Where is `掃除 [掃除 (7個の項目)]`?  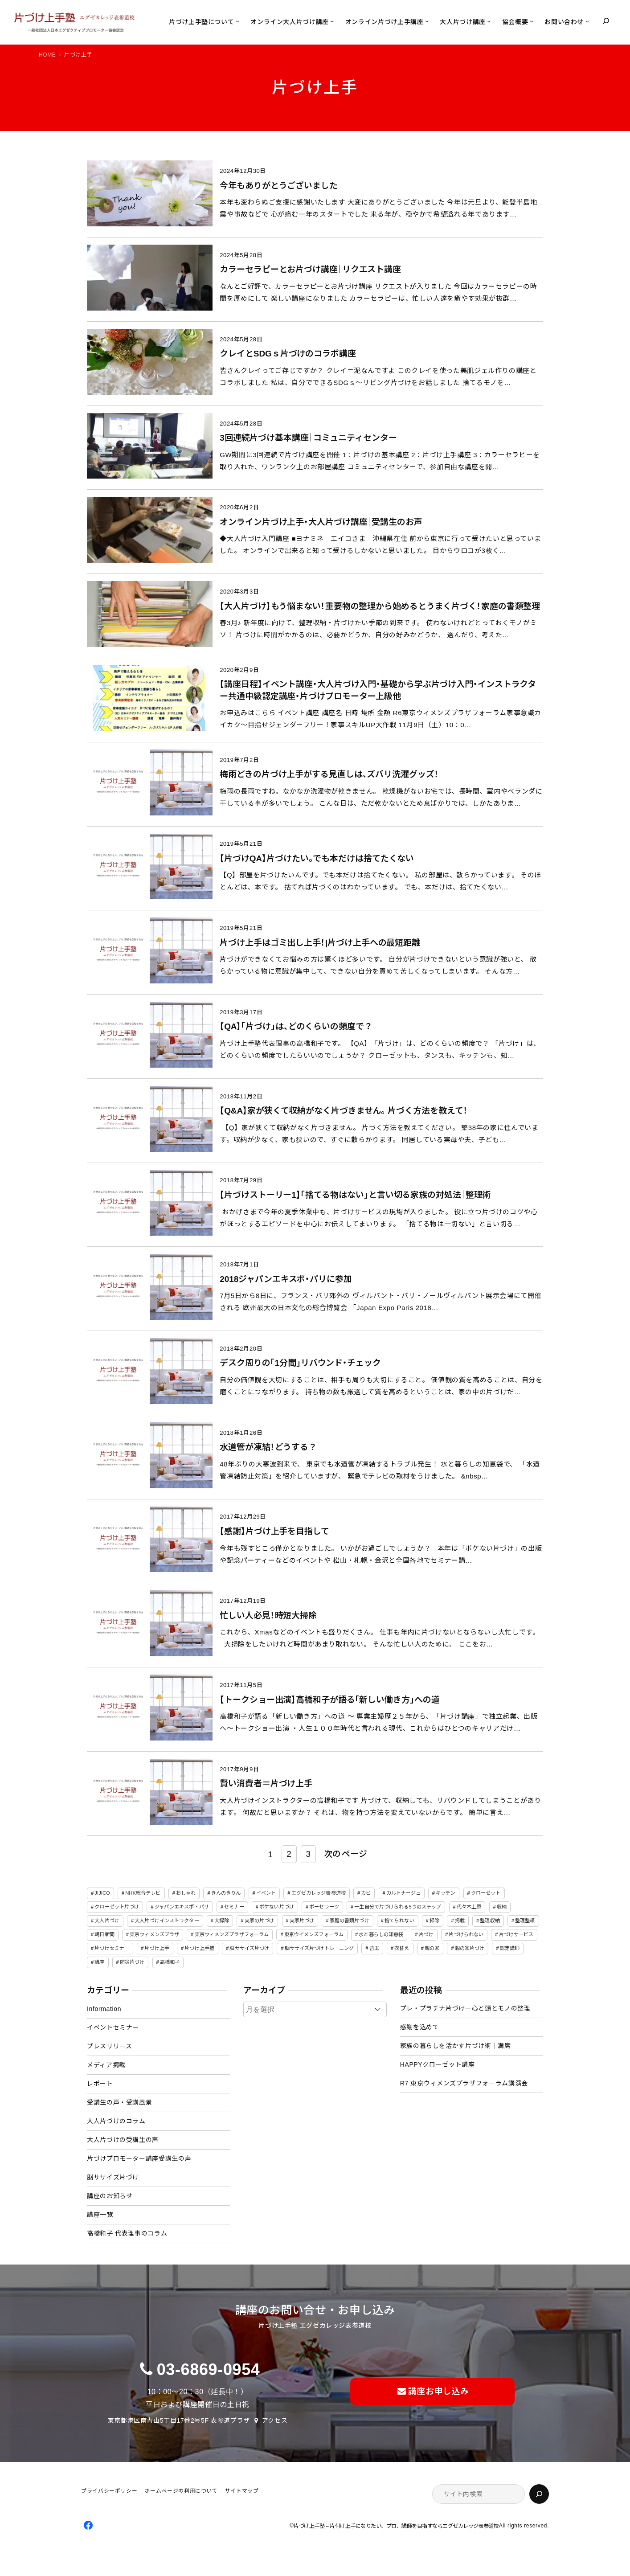
掃除 [掃除 (7個の項目)] is located at coordinates (434, 1920).